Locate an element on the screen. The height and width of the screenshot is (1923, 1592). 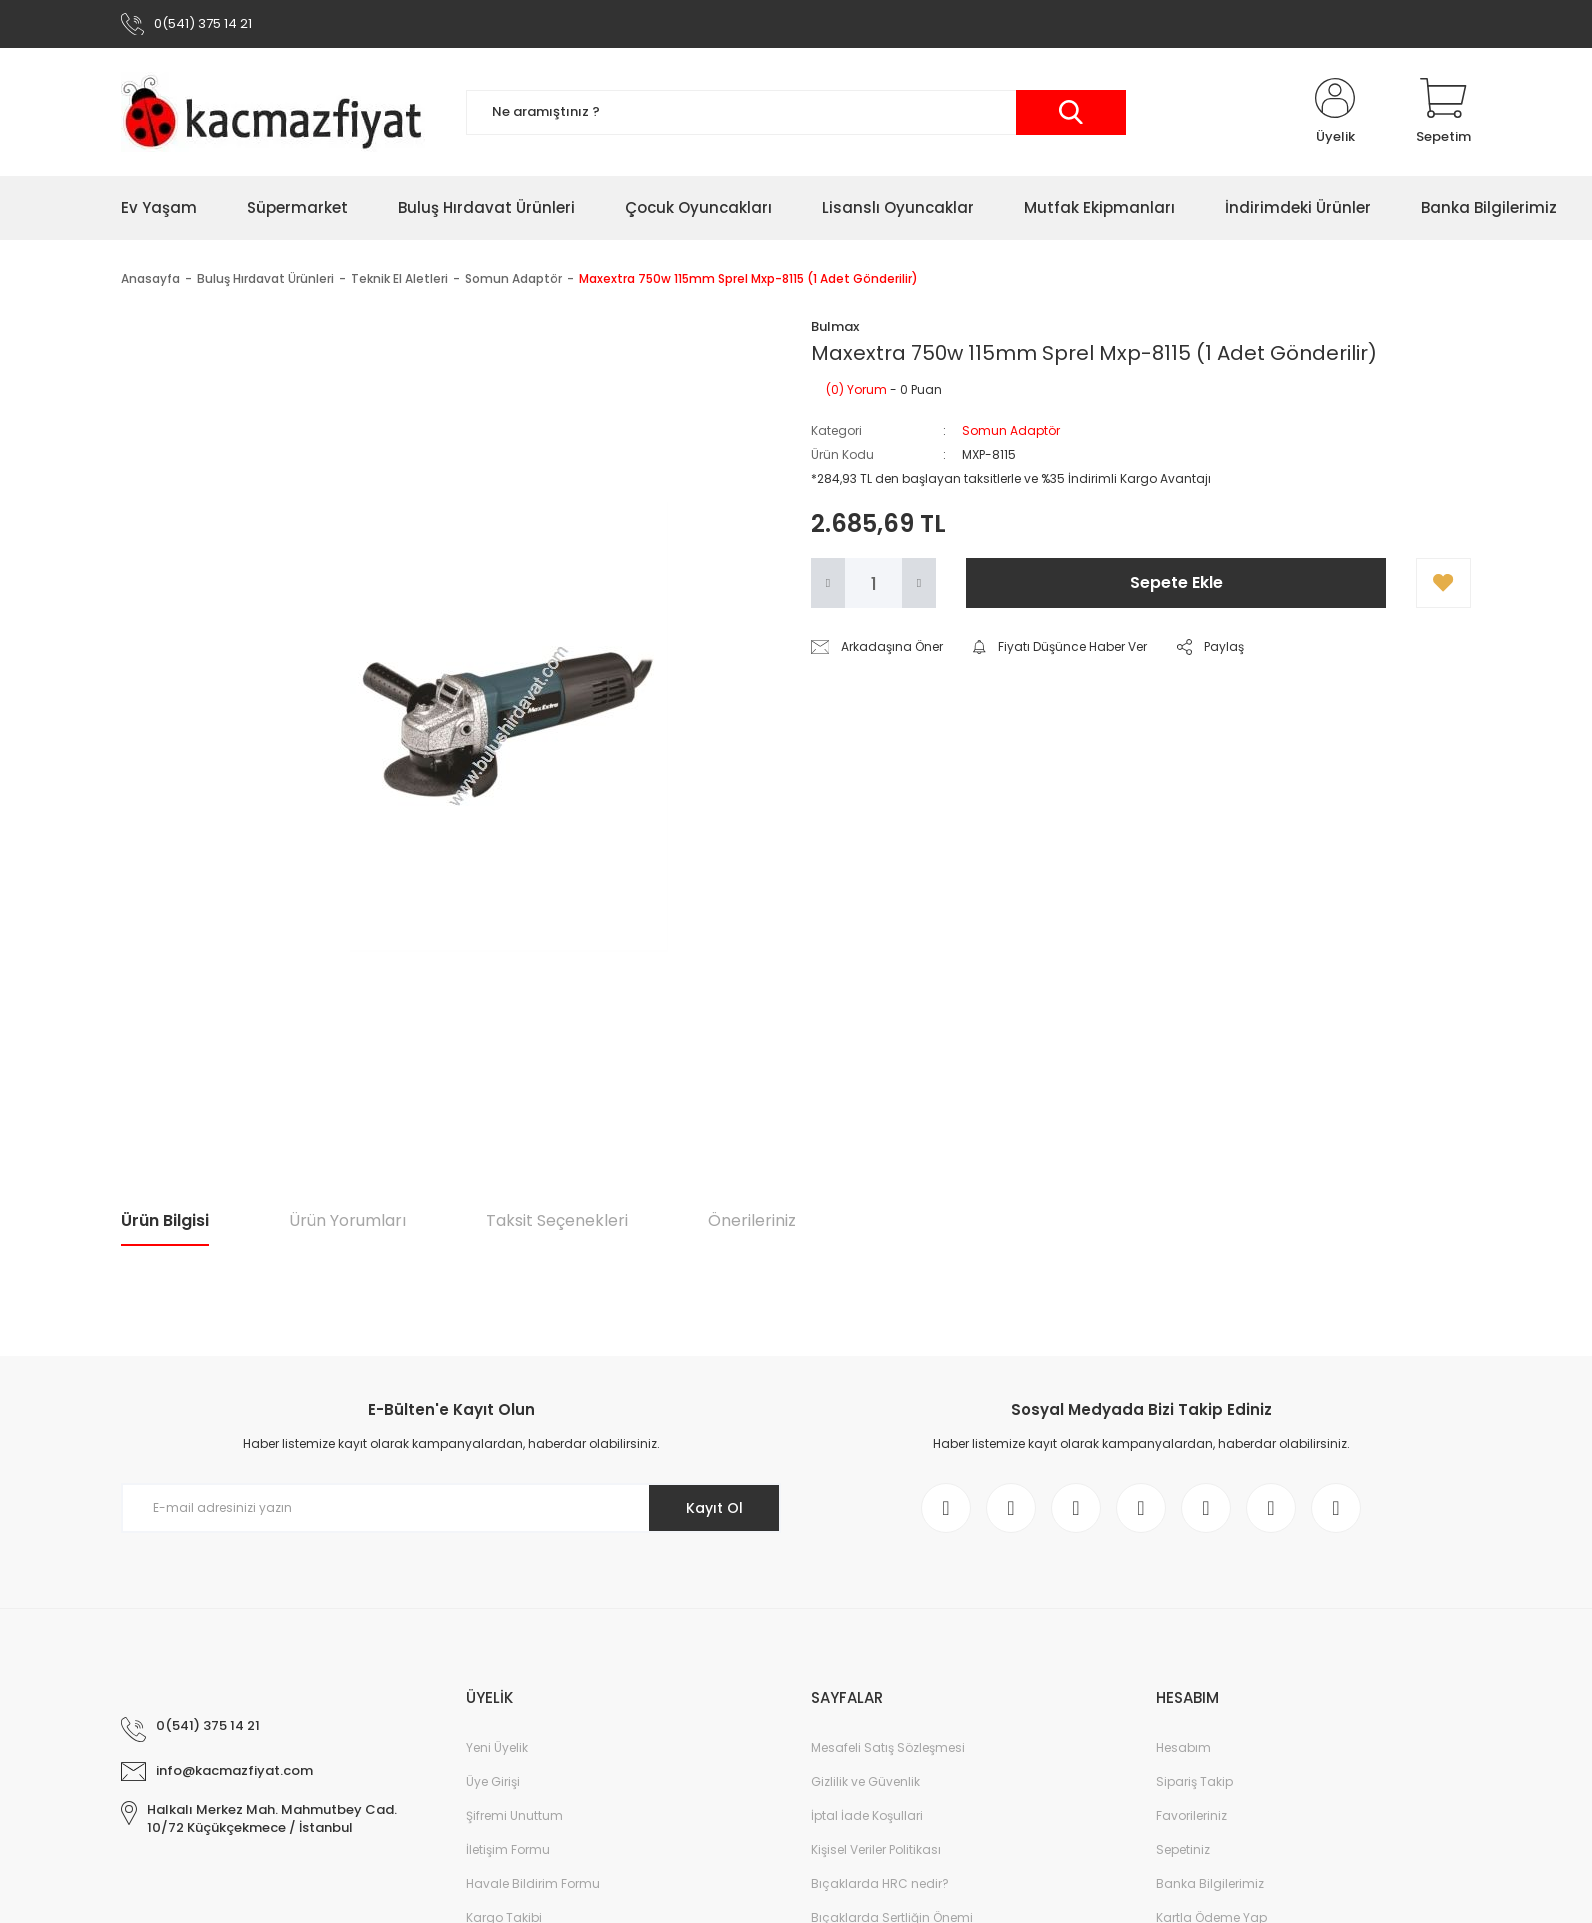
Şifremi Unuttum is located at coordinates (514, 1815).